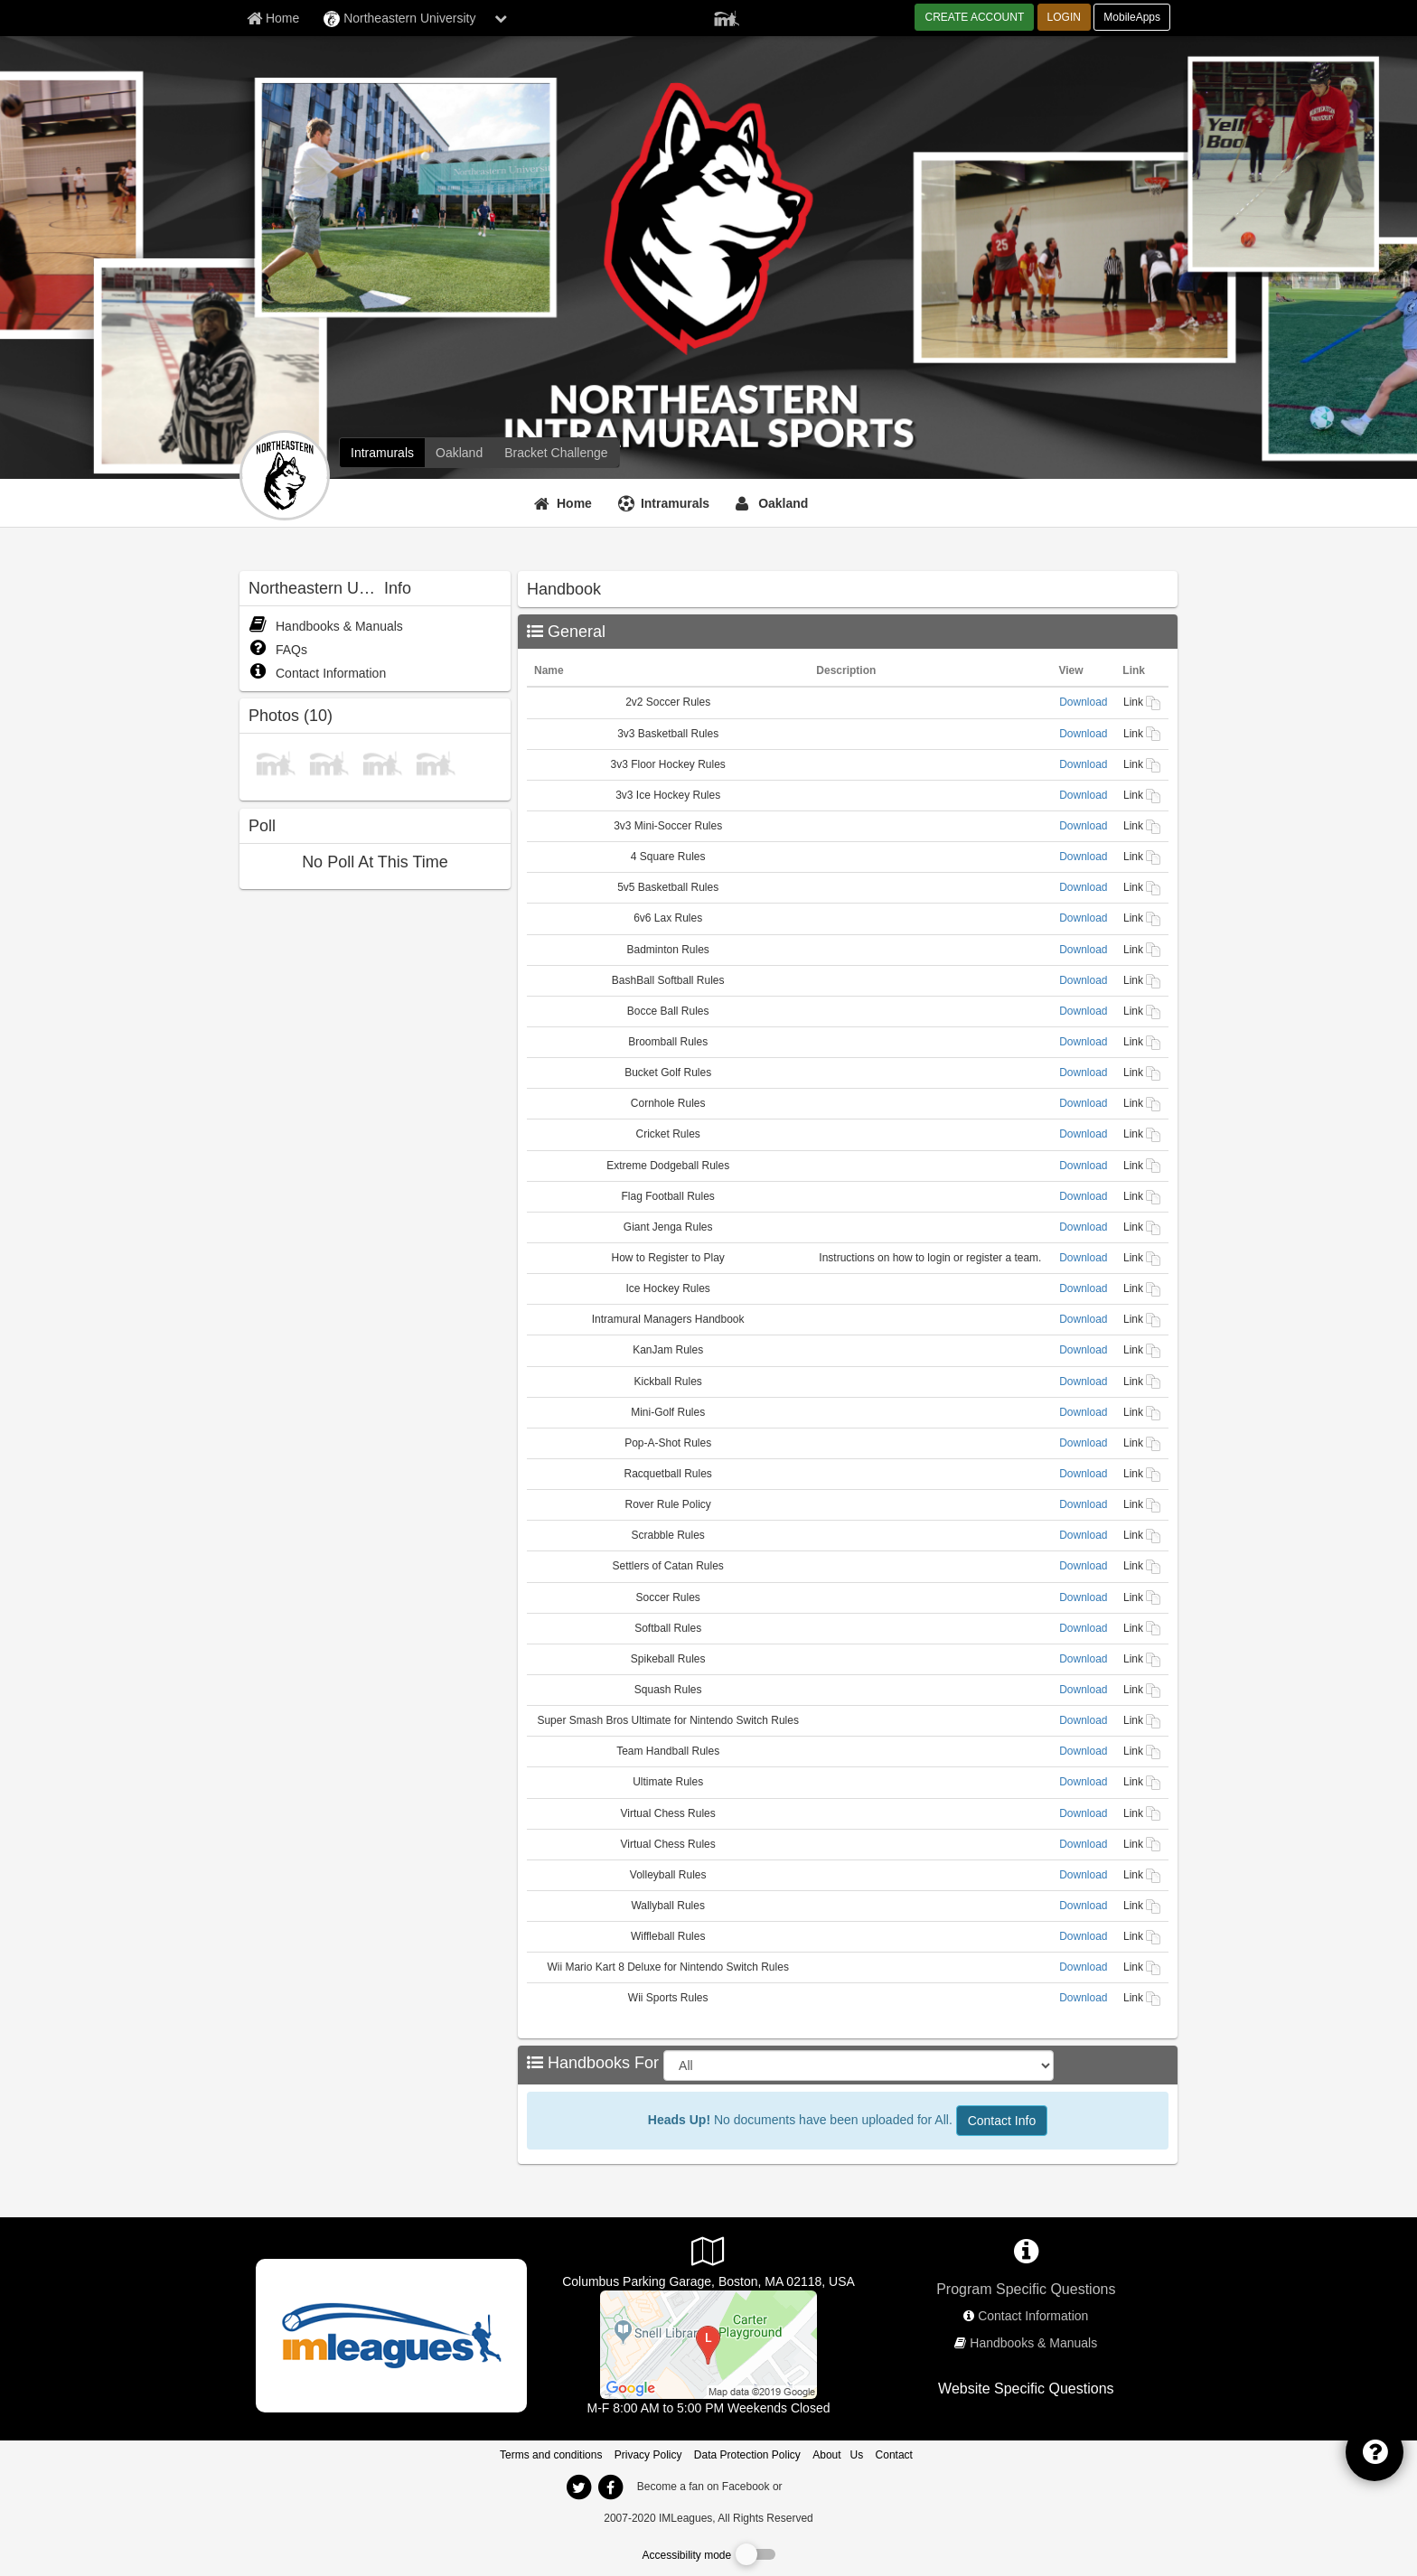 The width and height of the screenshot is (1417, 2576). What do you see at coordinates (774, 503) in the screenshot?
I see `[Oakland]` at bounding box center [774, 503].